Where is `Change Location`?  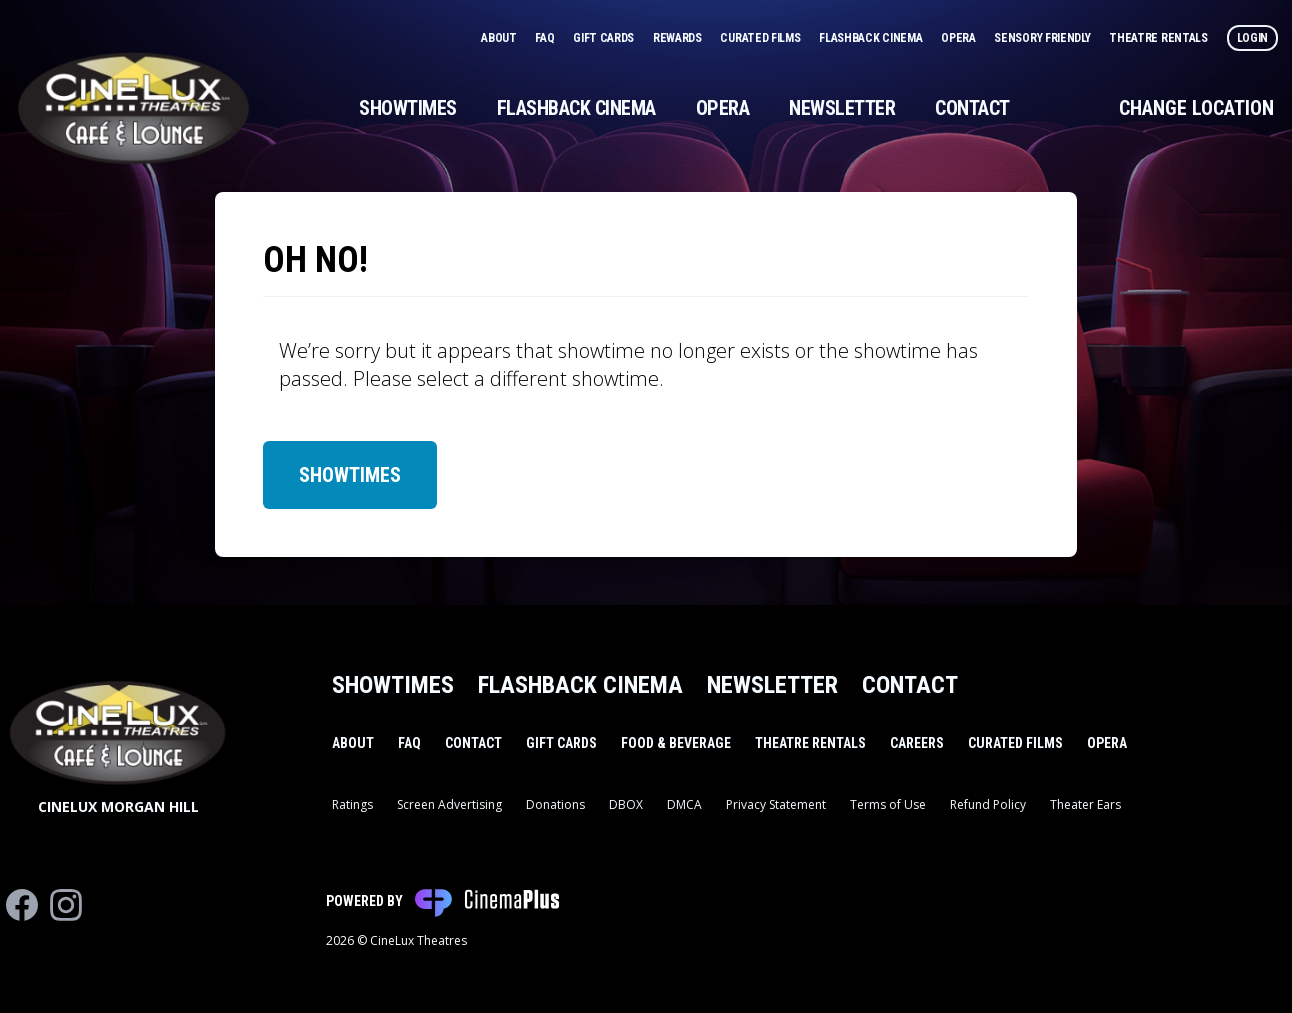
Change Location is located at coordinates (1196, 108).